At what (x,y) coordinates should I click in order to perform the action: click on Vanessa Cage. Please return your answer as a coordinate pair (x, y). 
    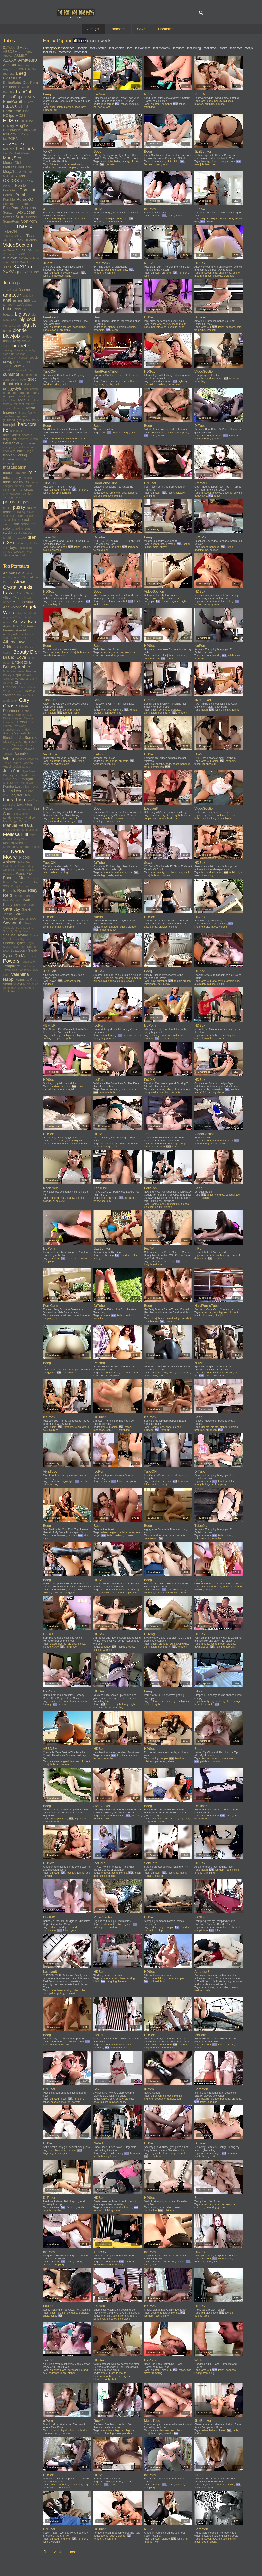
    Looking at the image, I should click on (27, 980).